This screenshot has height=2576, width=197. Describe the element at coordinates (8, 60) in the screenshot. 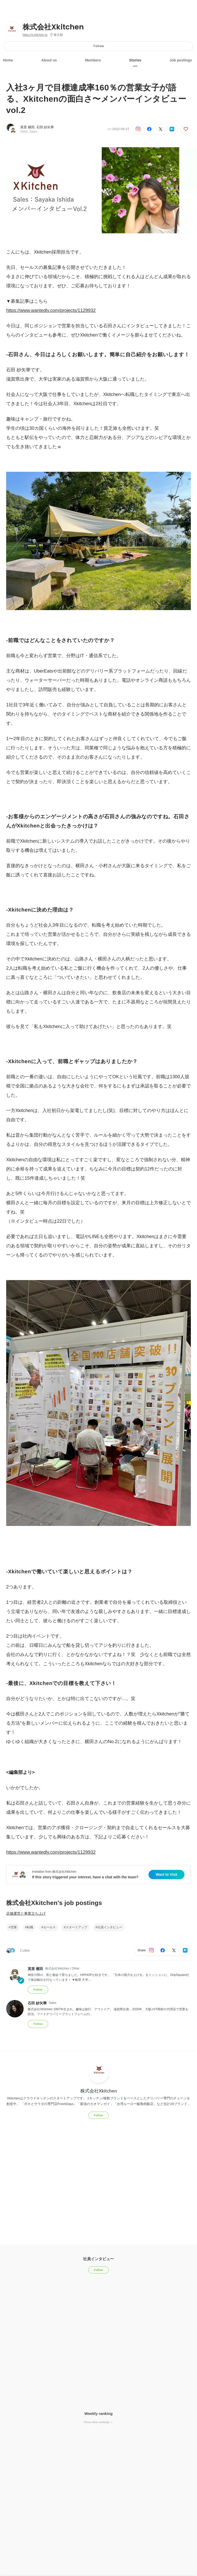

I see `Home` at that location.